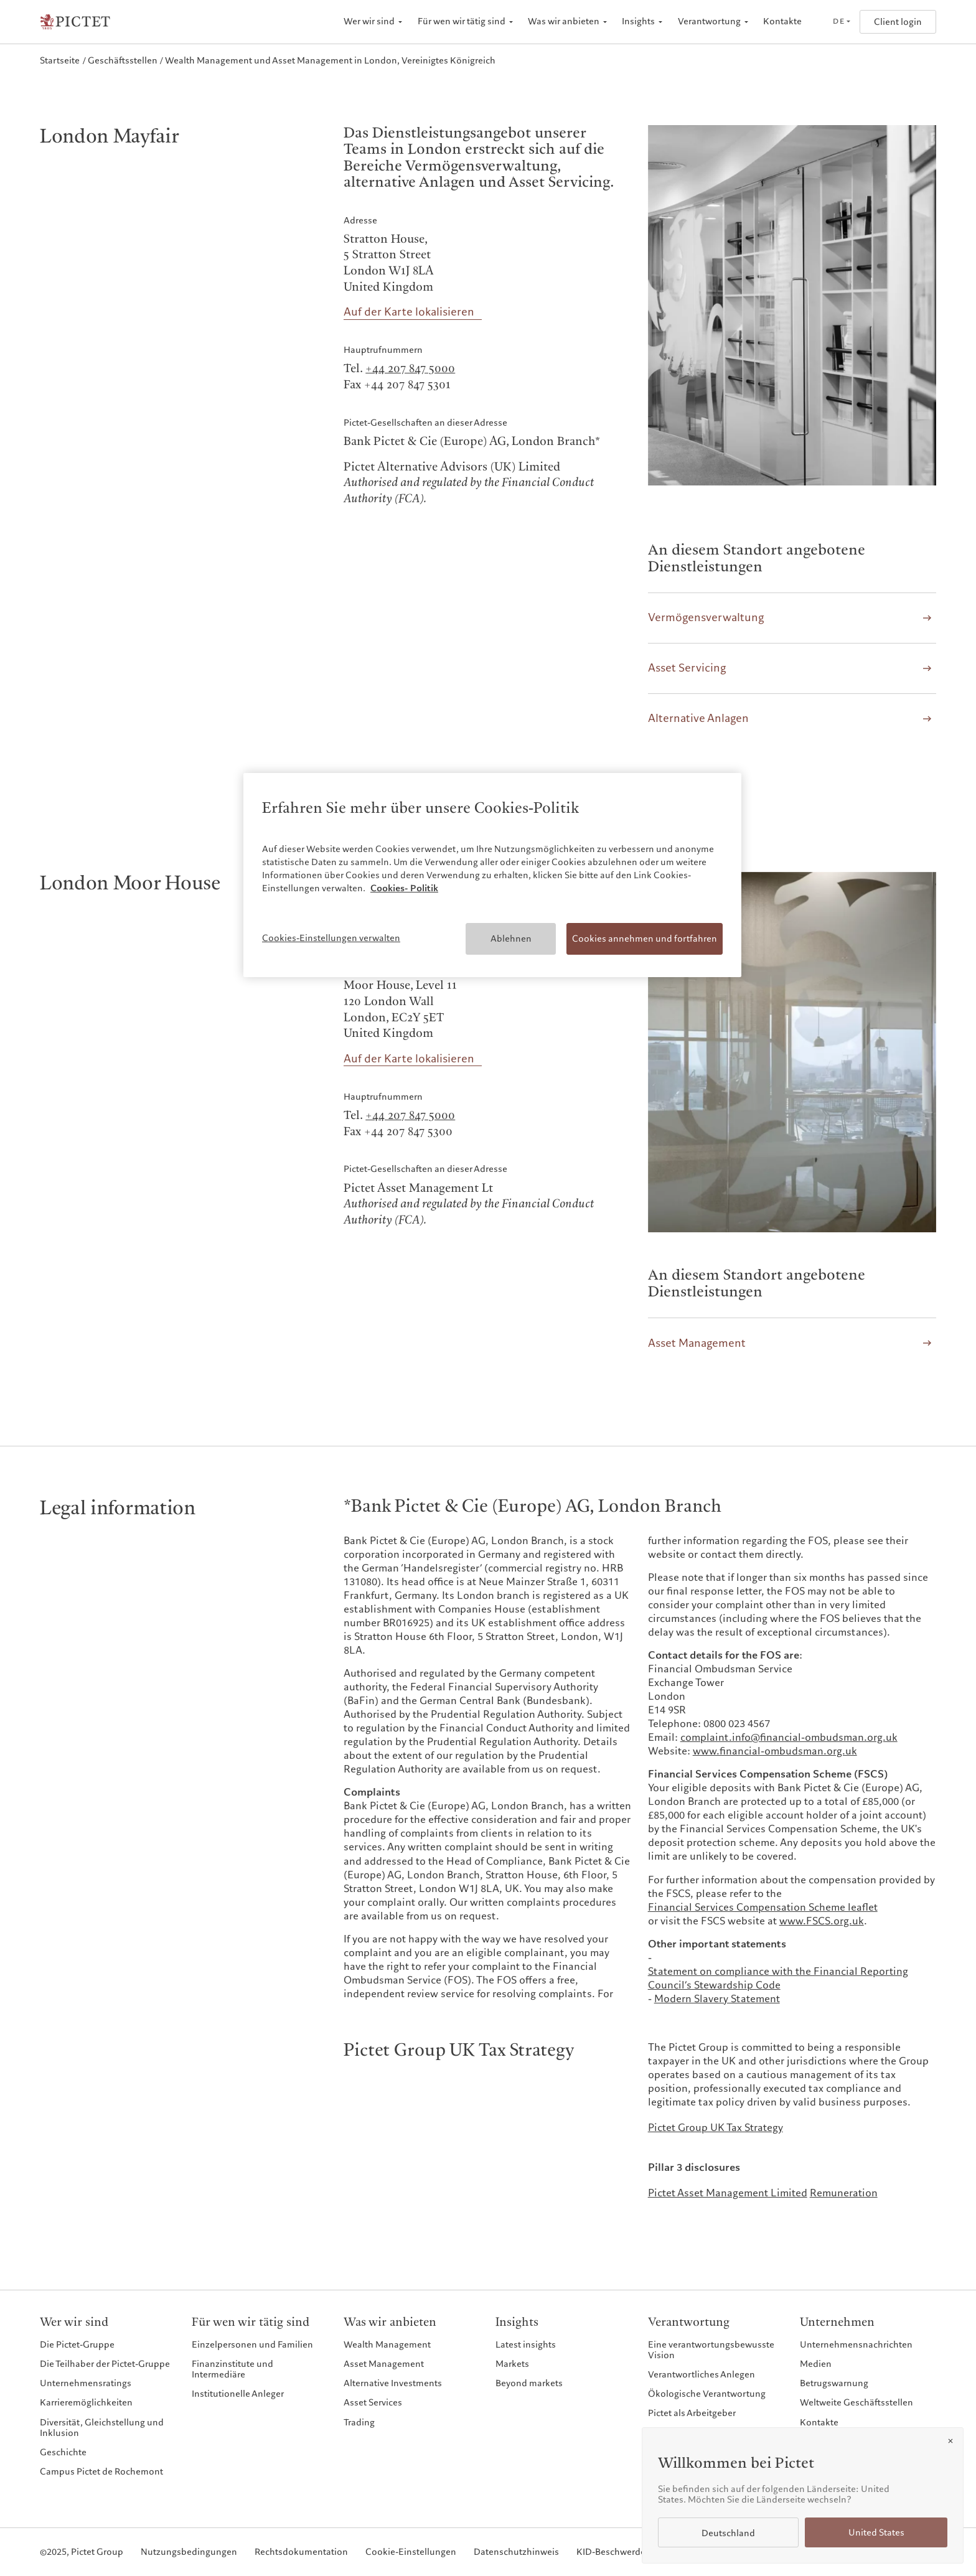 The width and height of the screenshot is (976, 2576). What do you see at coordinates (701, 2374) in the screenshot?
I see `Verantwortliches Anlegen` at bounding box center [701, 2374].